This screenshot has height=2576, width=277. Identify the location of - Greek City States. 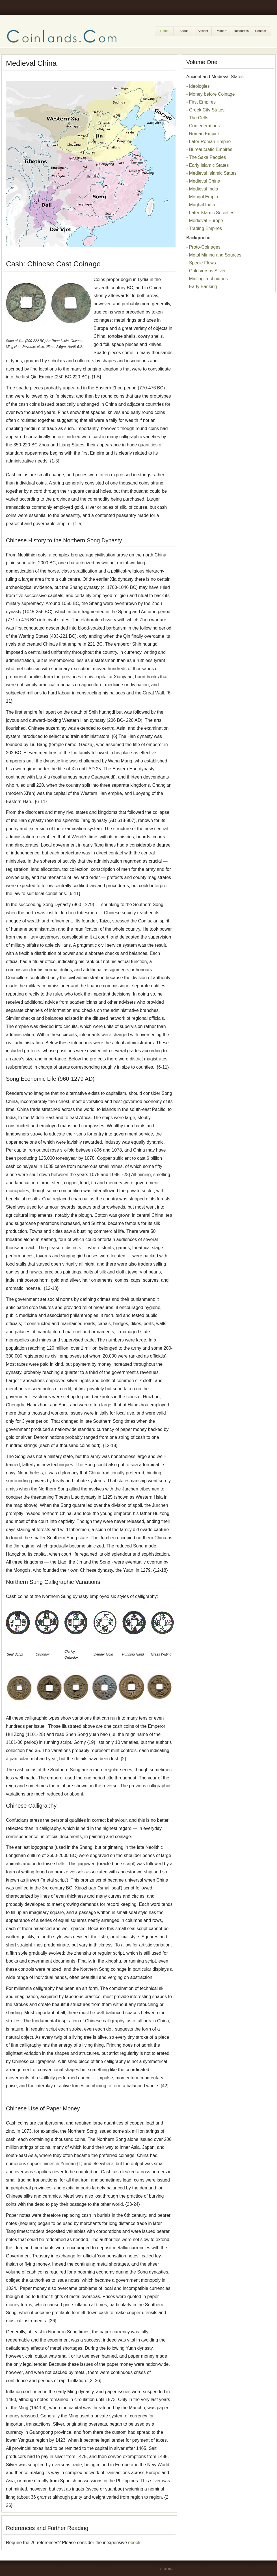
(205, 110).